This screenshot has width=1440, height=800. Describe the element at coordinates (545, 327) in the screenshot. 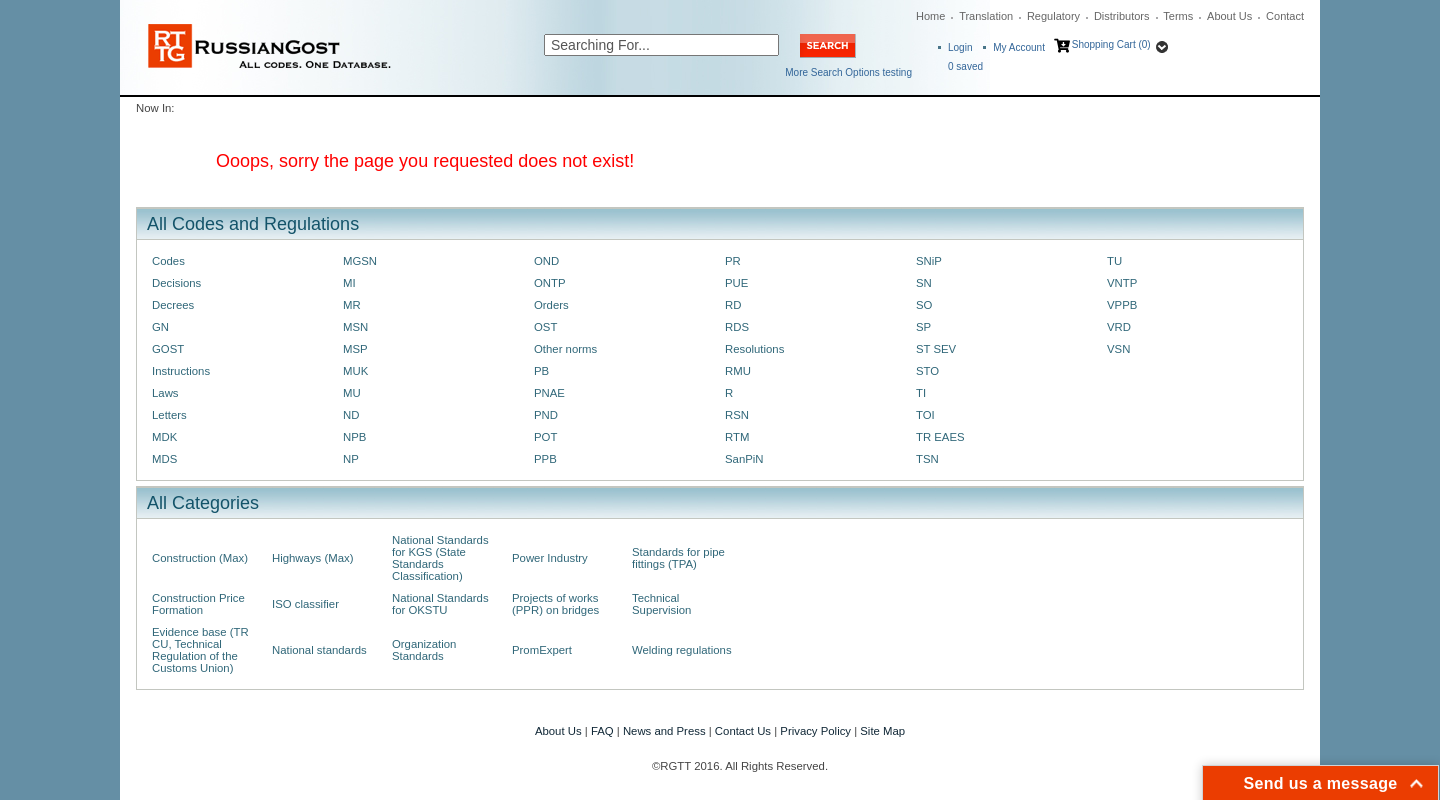

I see `OST` at that location.